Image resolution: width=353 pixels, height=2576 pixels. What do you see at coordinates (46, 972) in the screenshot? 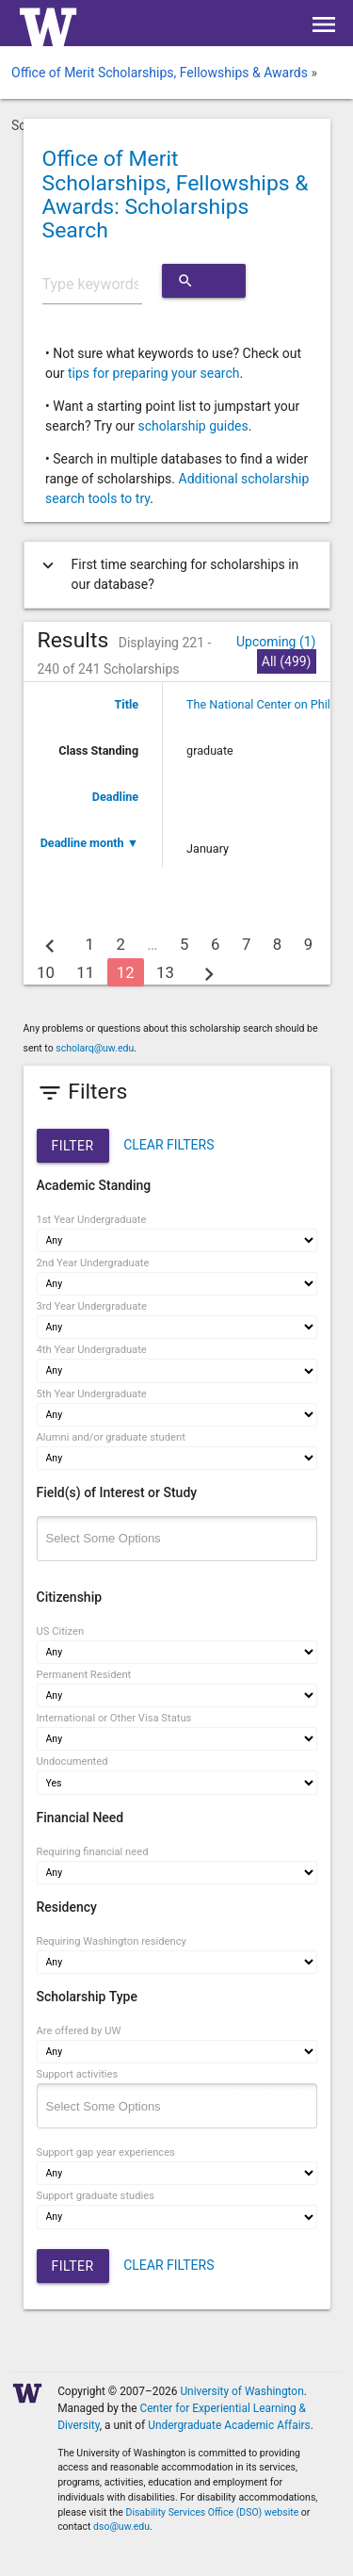
I see `10` at bounding box center [46, 972].